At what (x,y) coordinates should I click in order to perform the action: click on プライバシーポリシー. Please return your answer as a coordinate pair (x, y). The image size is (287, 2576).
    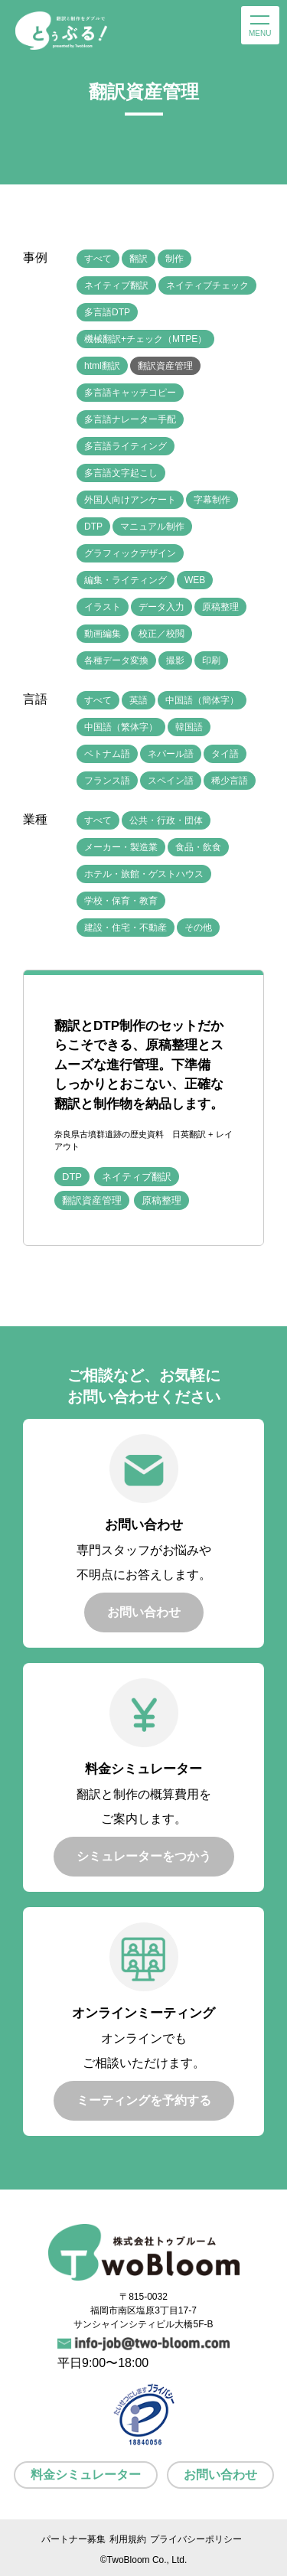
    Looking at the image, I should click on (196, 2539).